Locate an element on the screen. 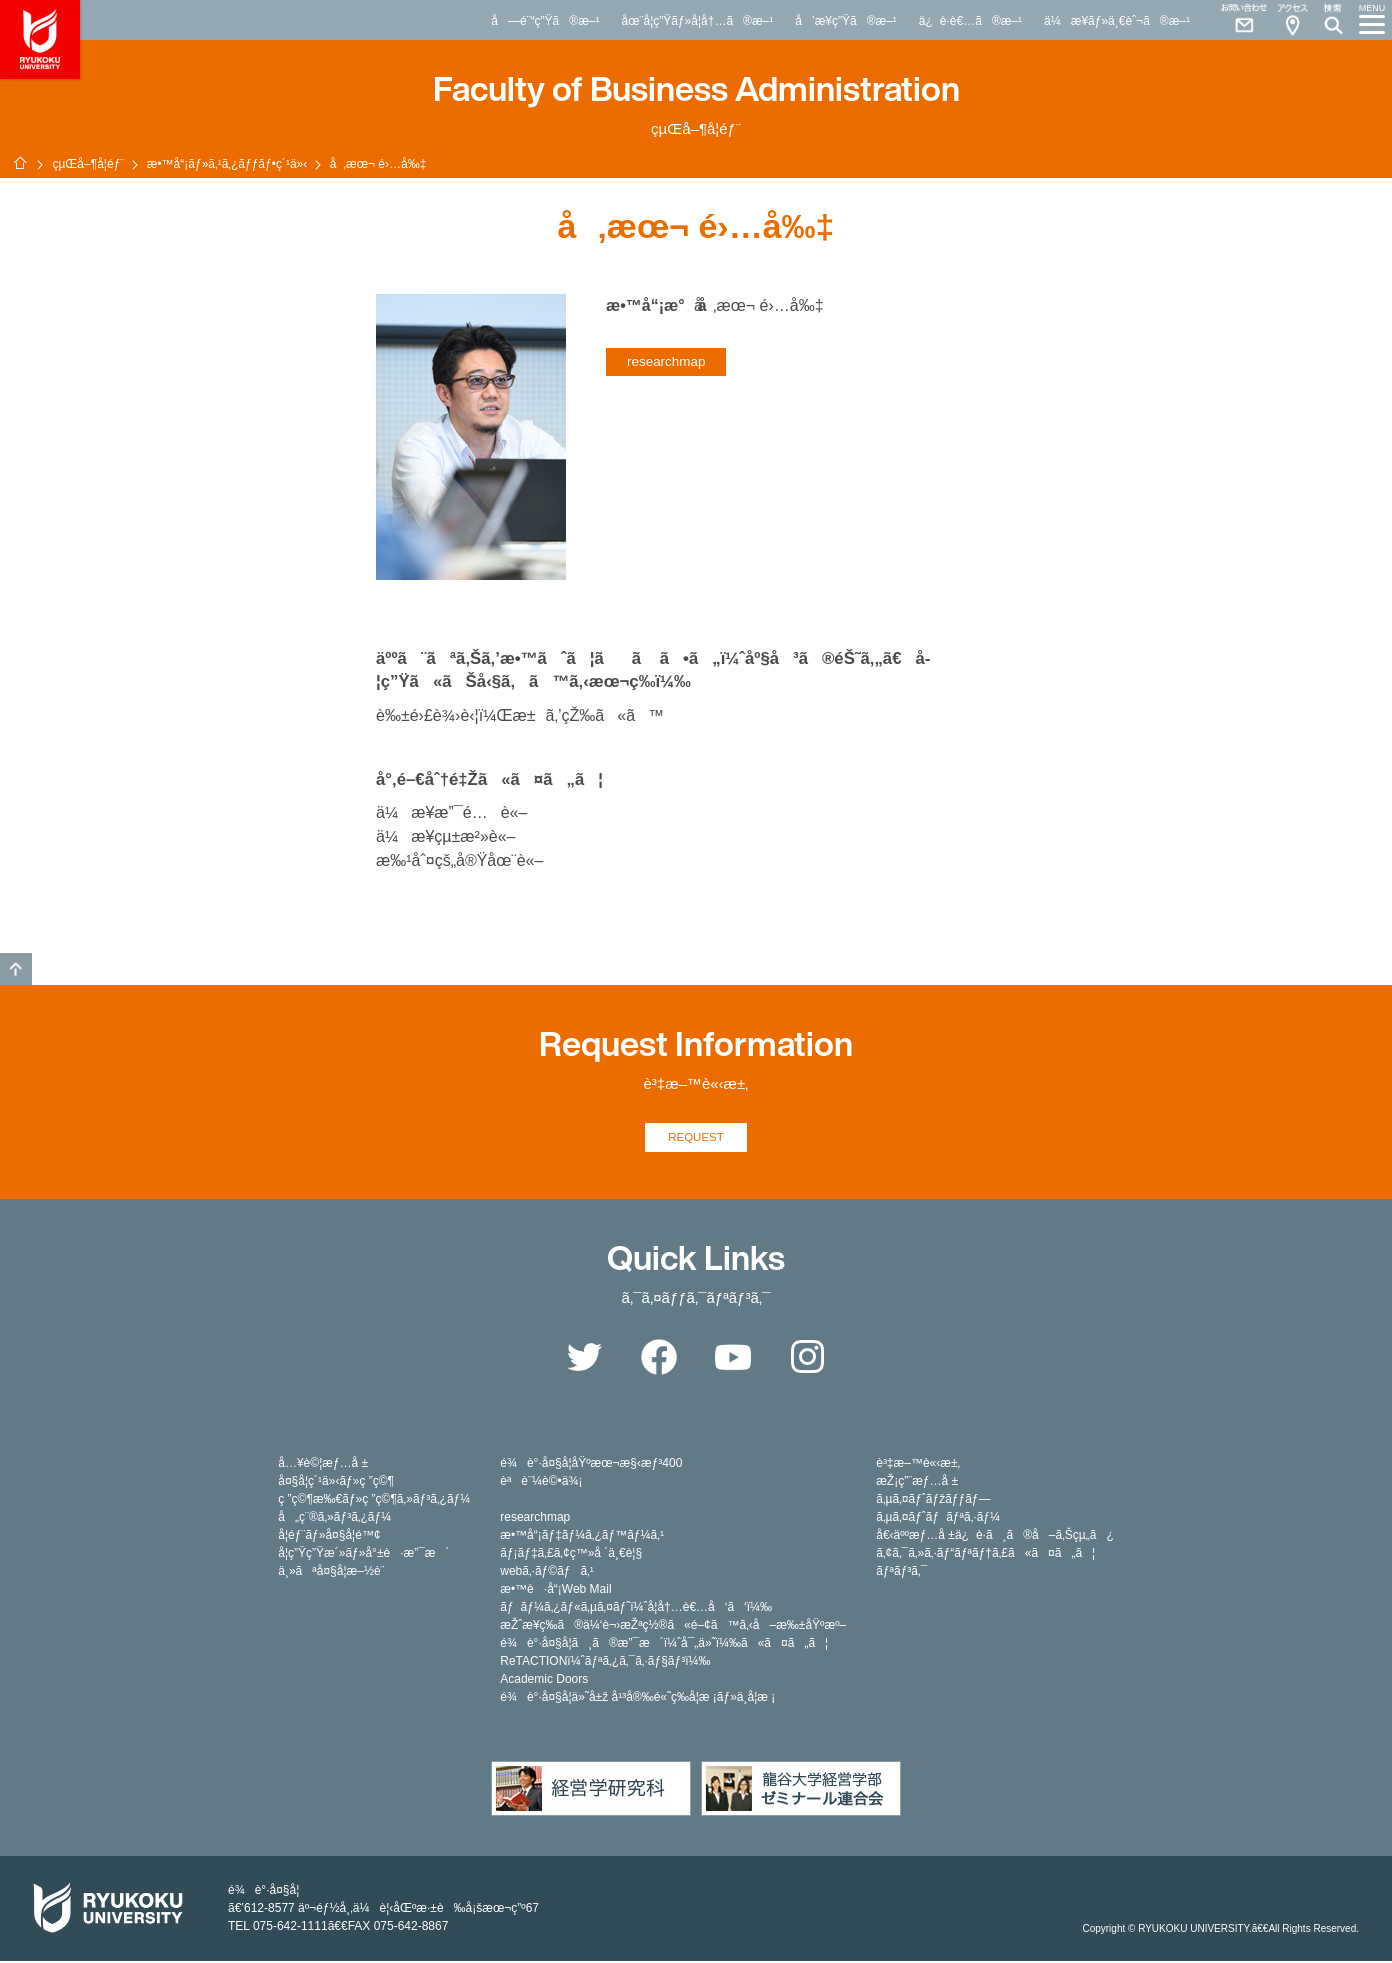 This screenshot has width=1392, height=1963. ä¸»ãªå¤§å­¦æ–½è¨­ is located at coordinates (331, 1573).